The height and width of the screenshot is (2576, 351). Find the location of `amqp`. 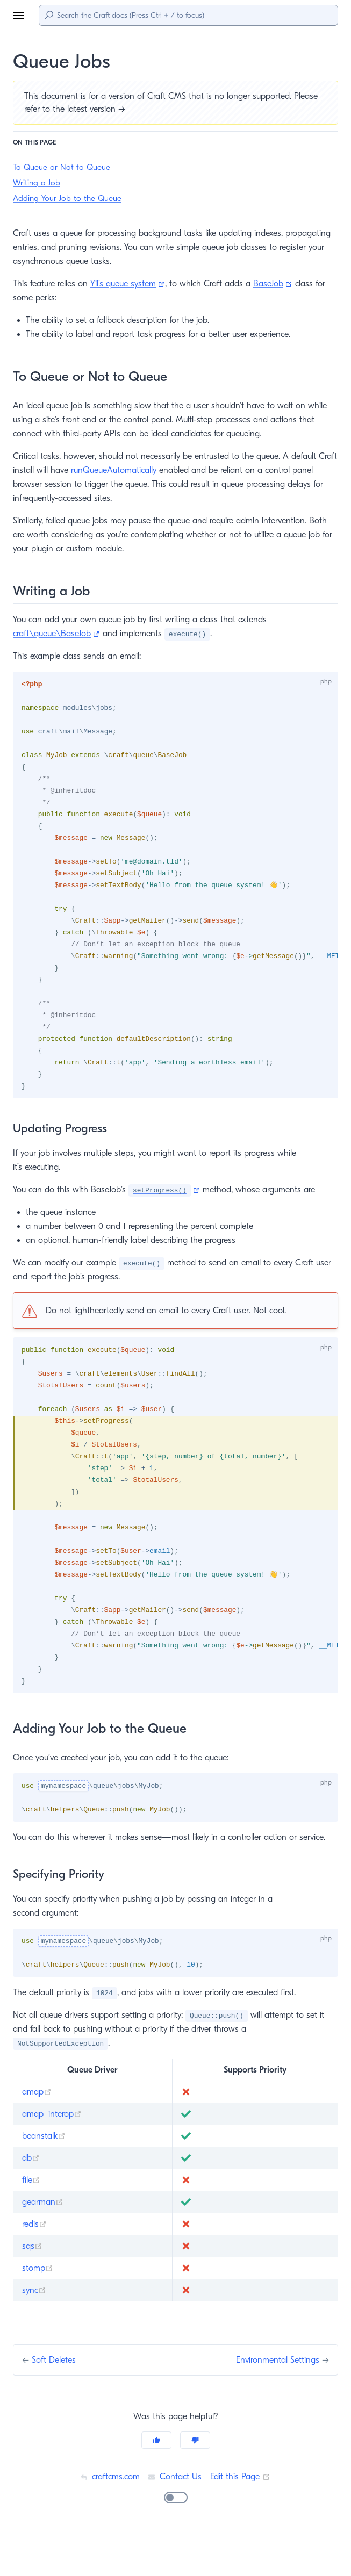

amqp is located at coordinates (37, 2129).